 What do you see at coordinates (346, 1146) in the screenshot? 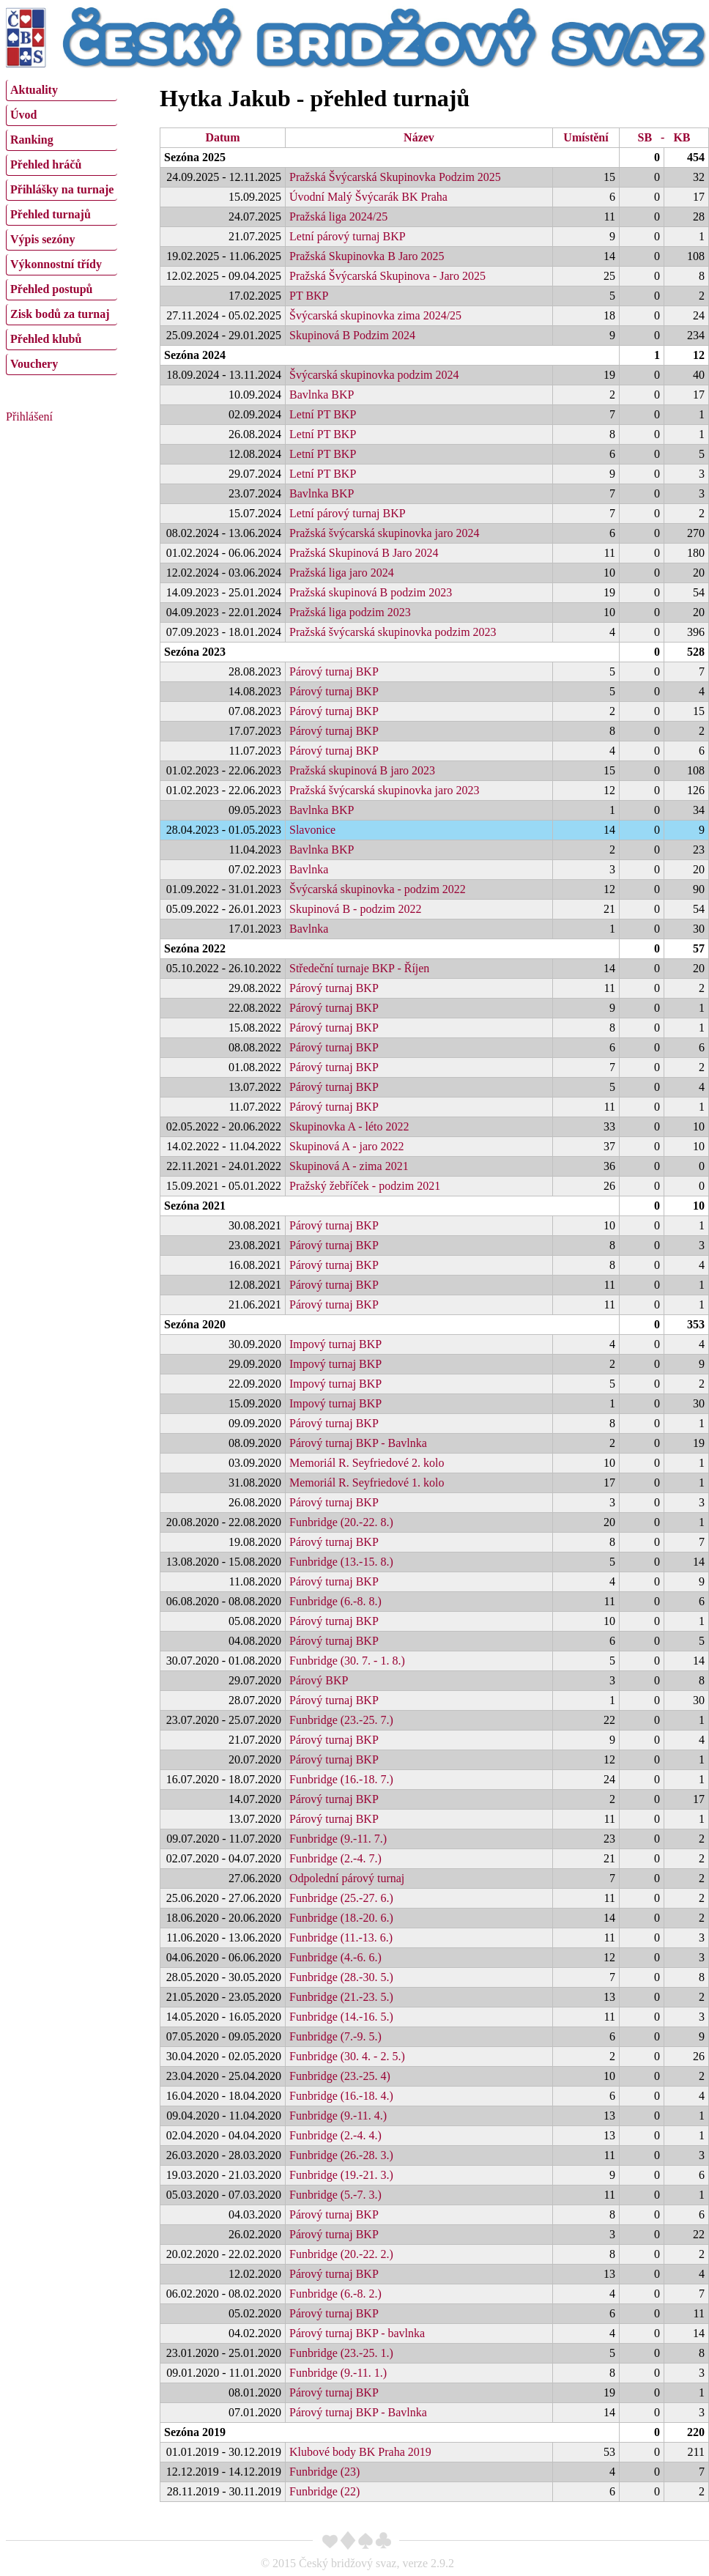
I see `Skupinová A - jaro 2022` at bounding box center [346, 1146].